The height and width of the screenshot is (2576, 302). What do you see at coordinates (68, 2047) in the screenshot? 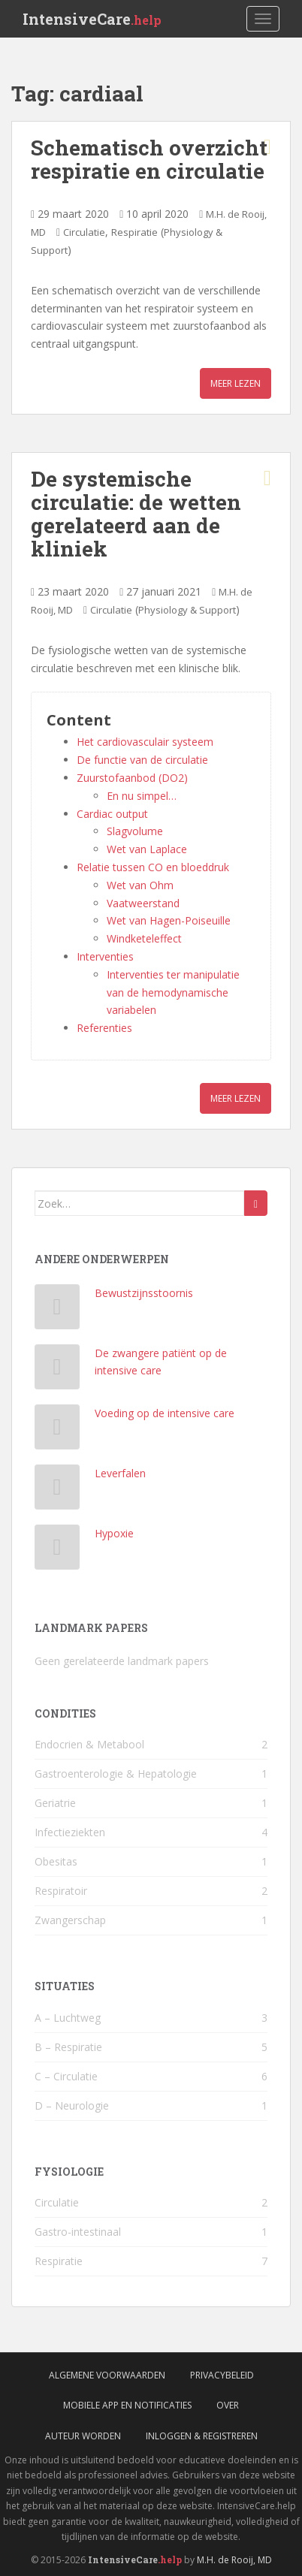
I see `B – Respiratie` at bounding box center [68, 2047].